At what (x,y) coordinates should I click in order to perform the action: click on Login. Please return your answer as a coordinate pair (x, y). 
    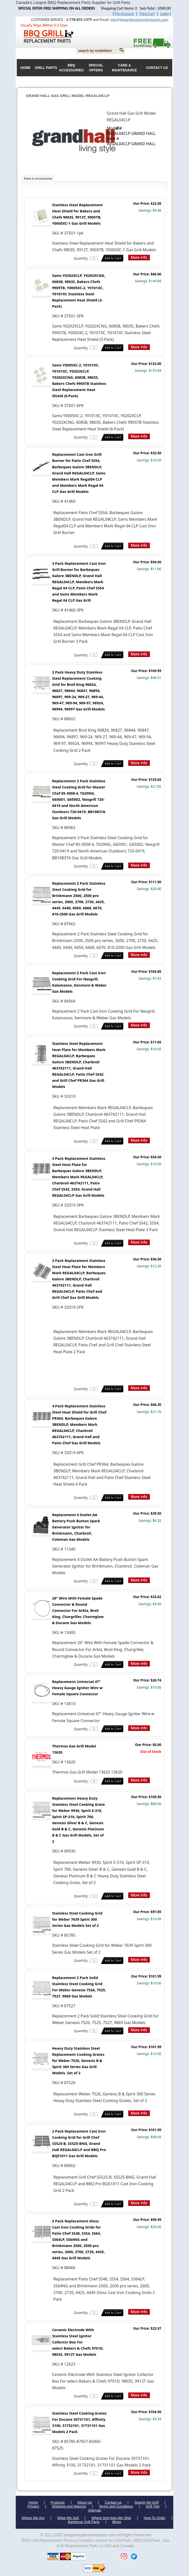
    Looking at the image, I should click on (164, 13).